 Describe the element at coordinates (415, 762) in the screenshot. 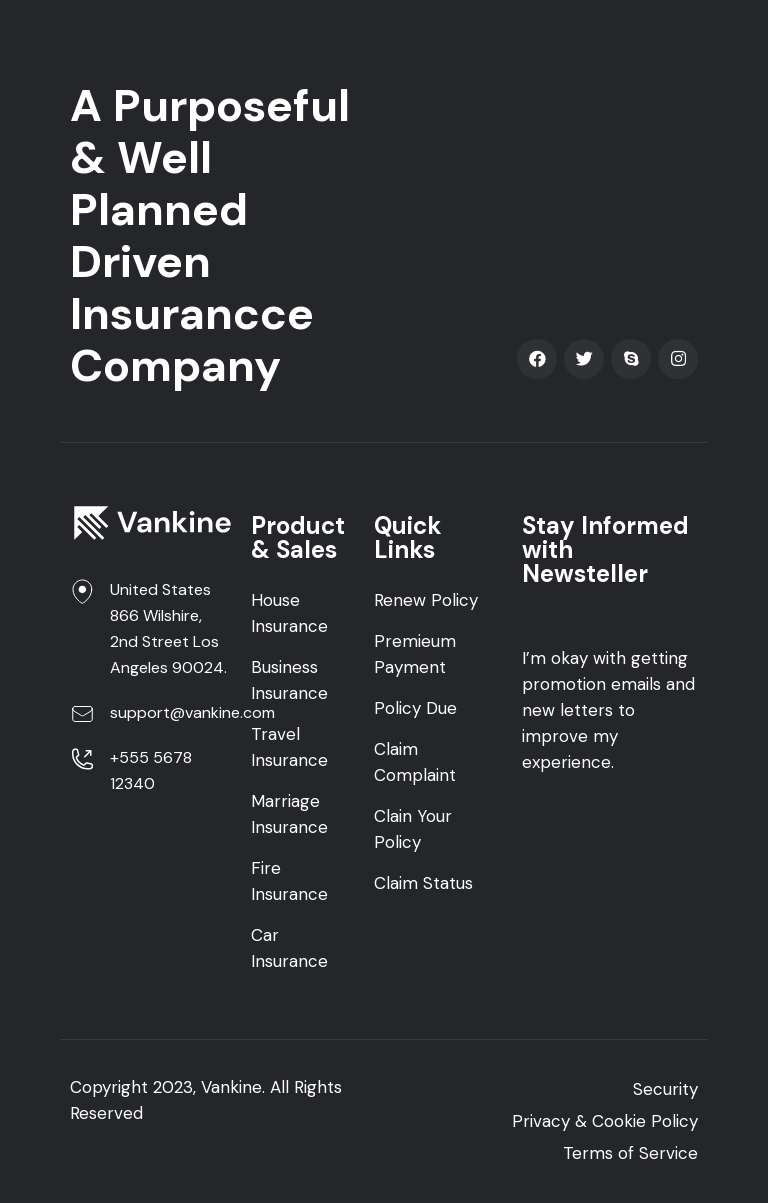

I see `Claim Complaint` at that location.